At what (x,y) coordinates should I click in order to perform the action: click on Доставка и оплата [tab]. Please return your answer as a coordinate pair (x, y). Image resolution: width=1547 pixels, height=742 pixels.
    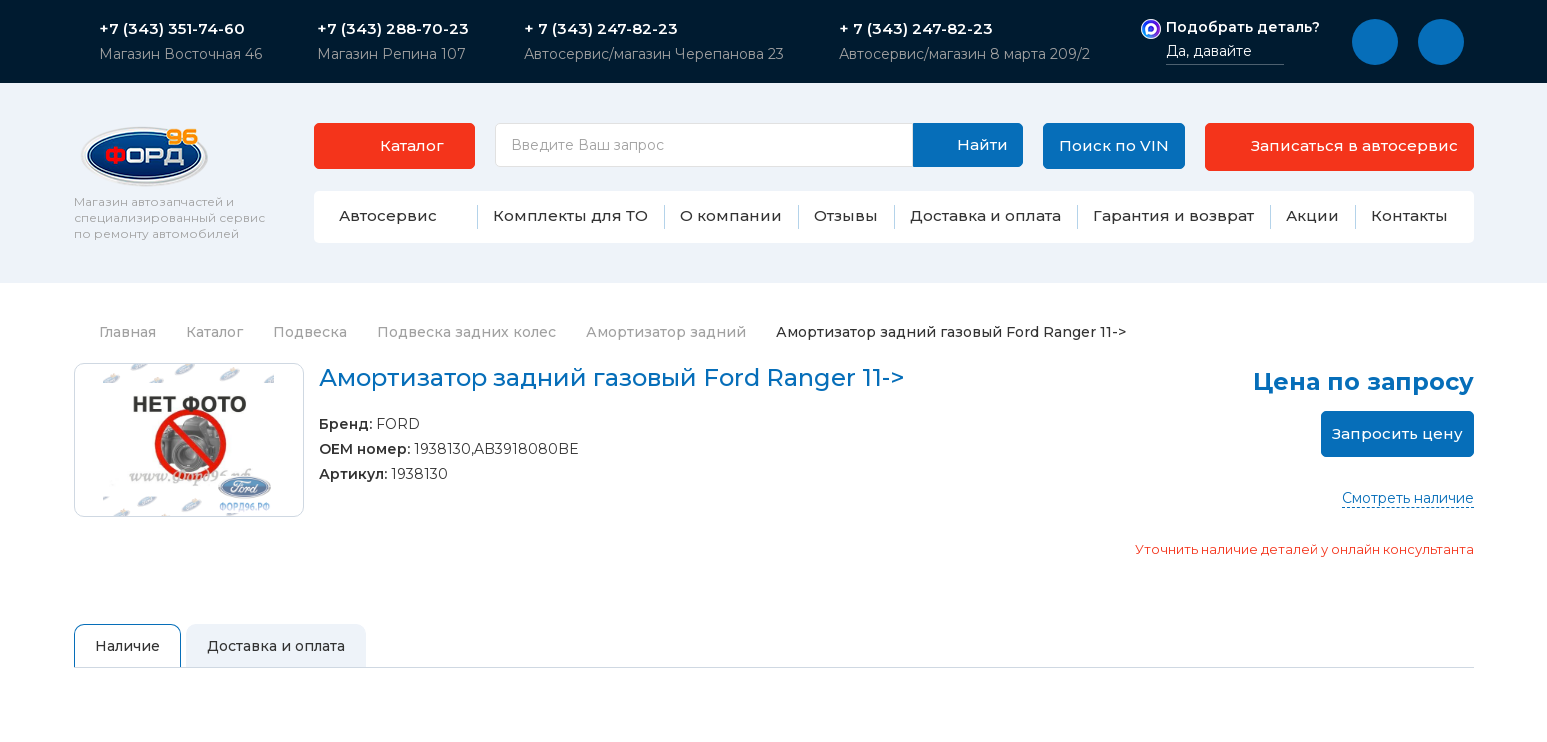
    Looking at the image, I should click on (276, 646).